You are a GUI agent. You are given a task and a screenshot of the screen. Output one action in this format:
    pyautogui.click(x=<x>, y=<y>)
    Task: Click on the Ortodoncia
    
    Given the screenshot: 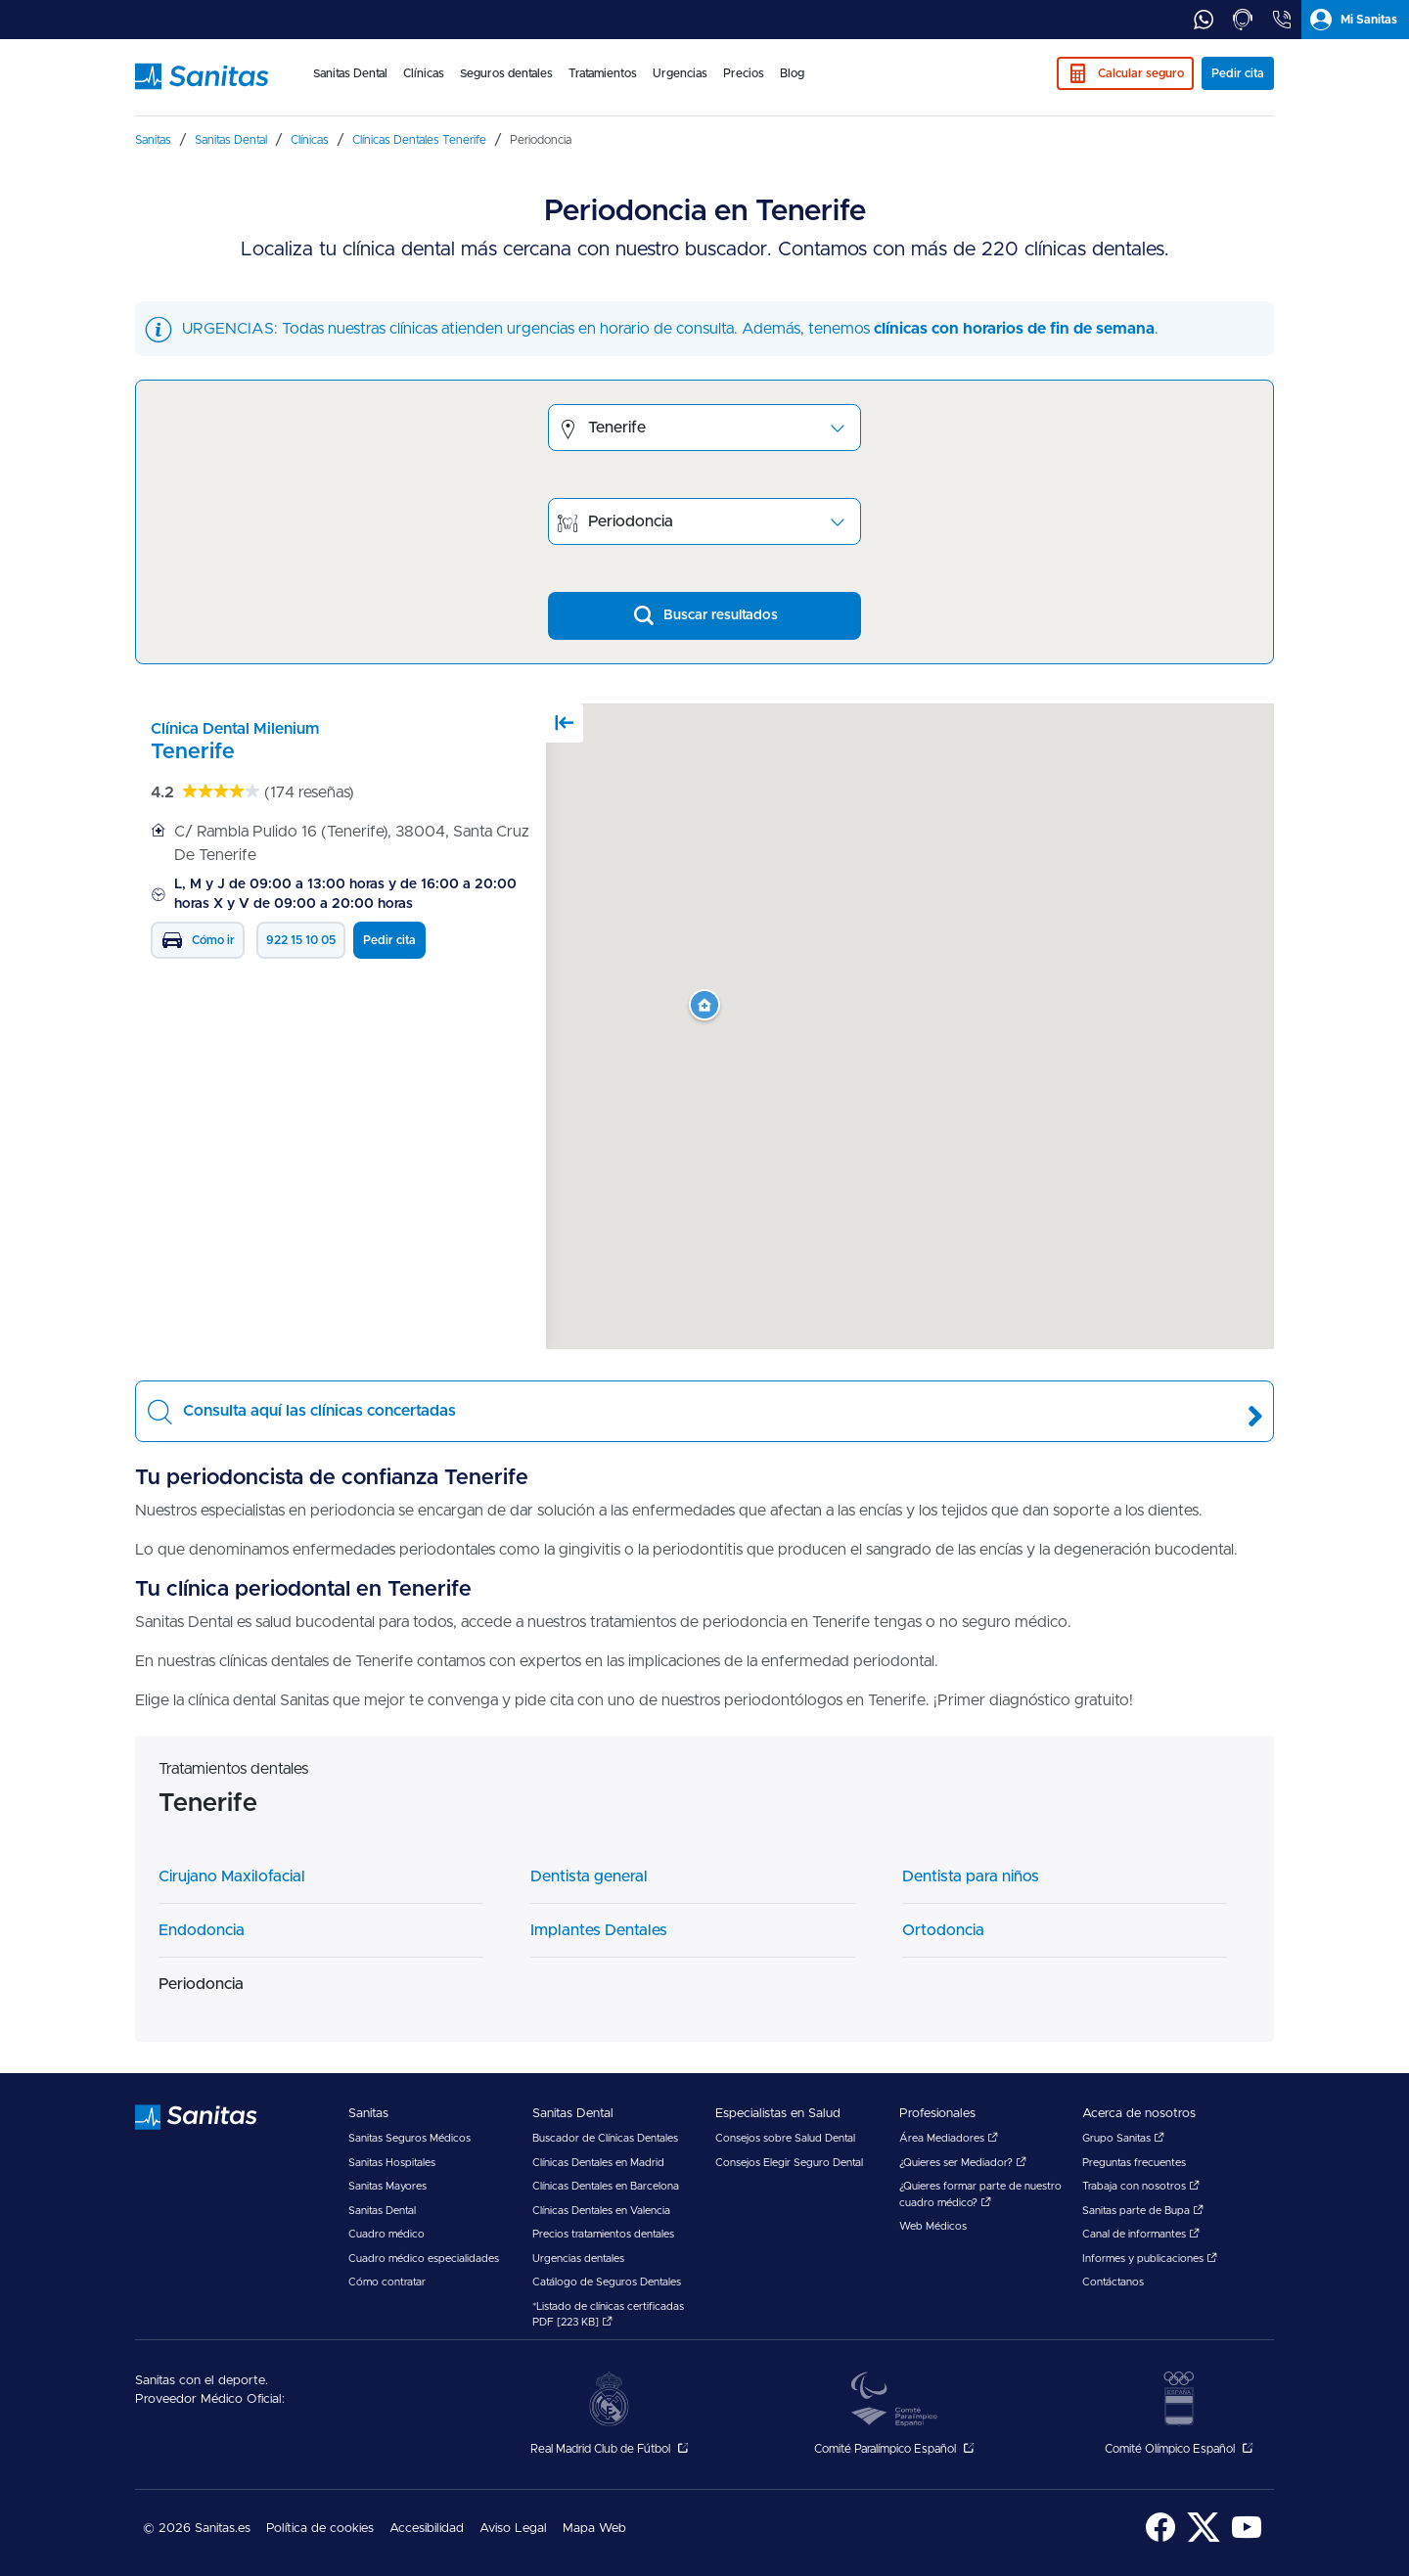 What is the action you would take?
    pyautogui.click(x=943, y=1930)
    